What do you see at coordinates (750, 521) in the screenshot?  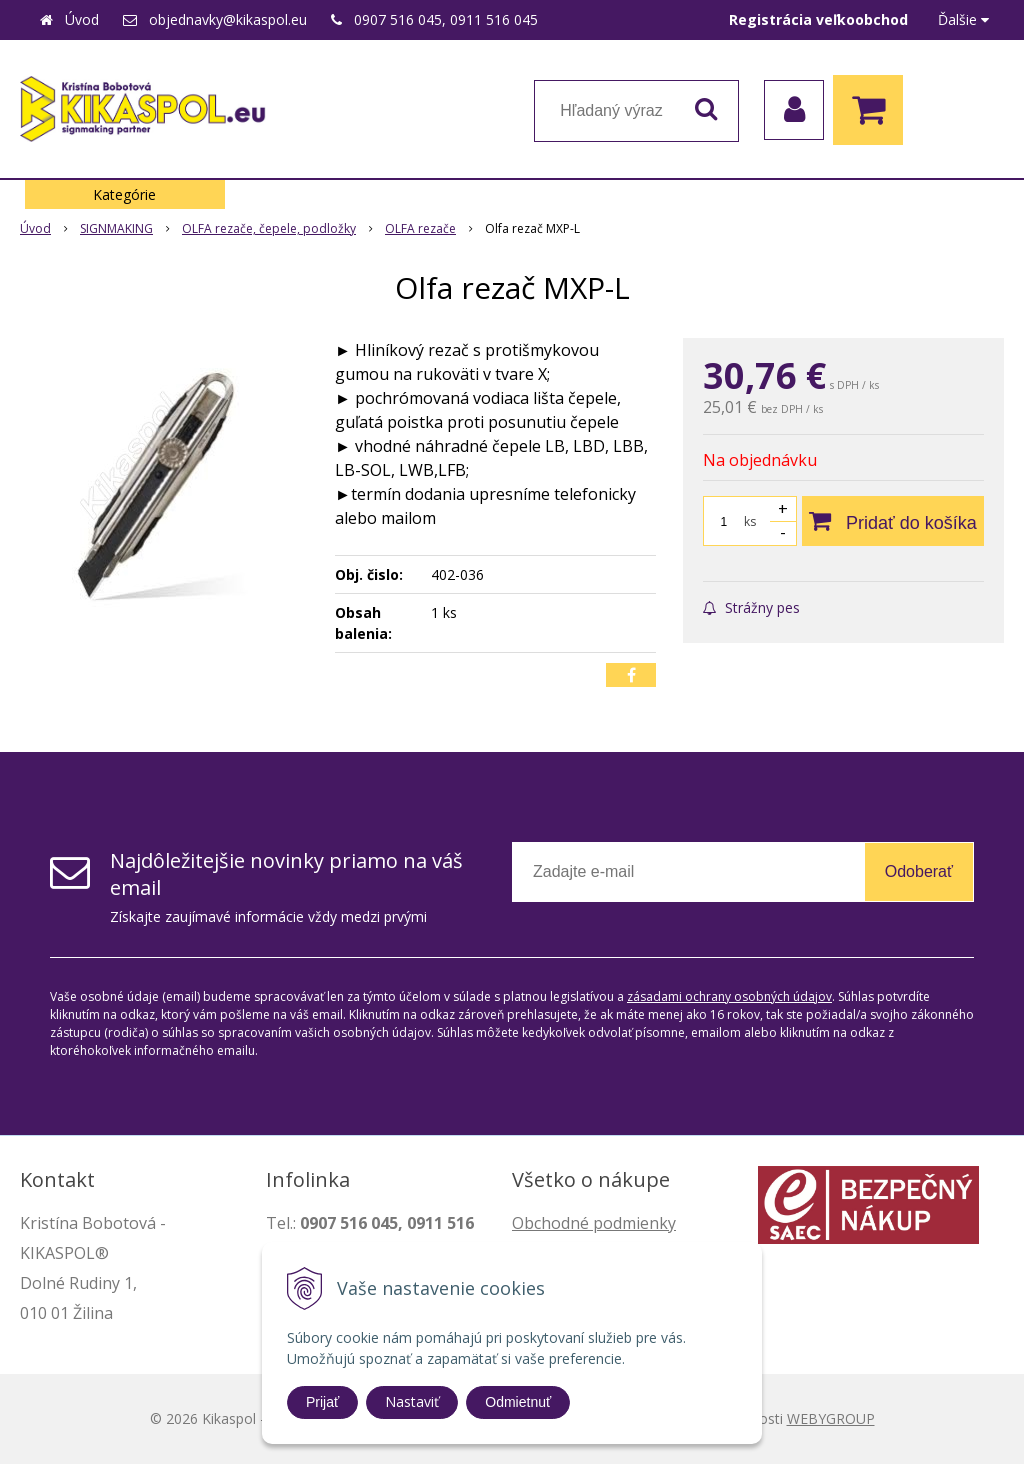 I see `ks` at bounding box center [750, 521].